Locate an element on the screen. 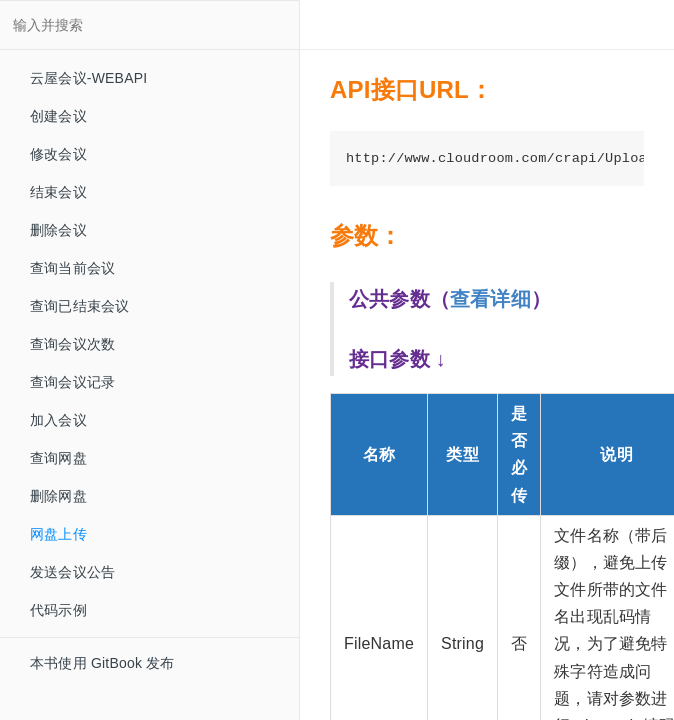 The image size is (674, 720). 查看详细 is located at coordinates (490, 299).